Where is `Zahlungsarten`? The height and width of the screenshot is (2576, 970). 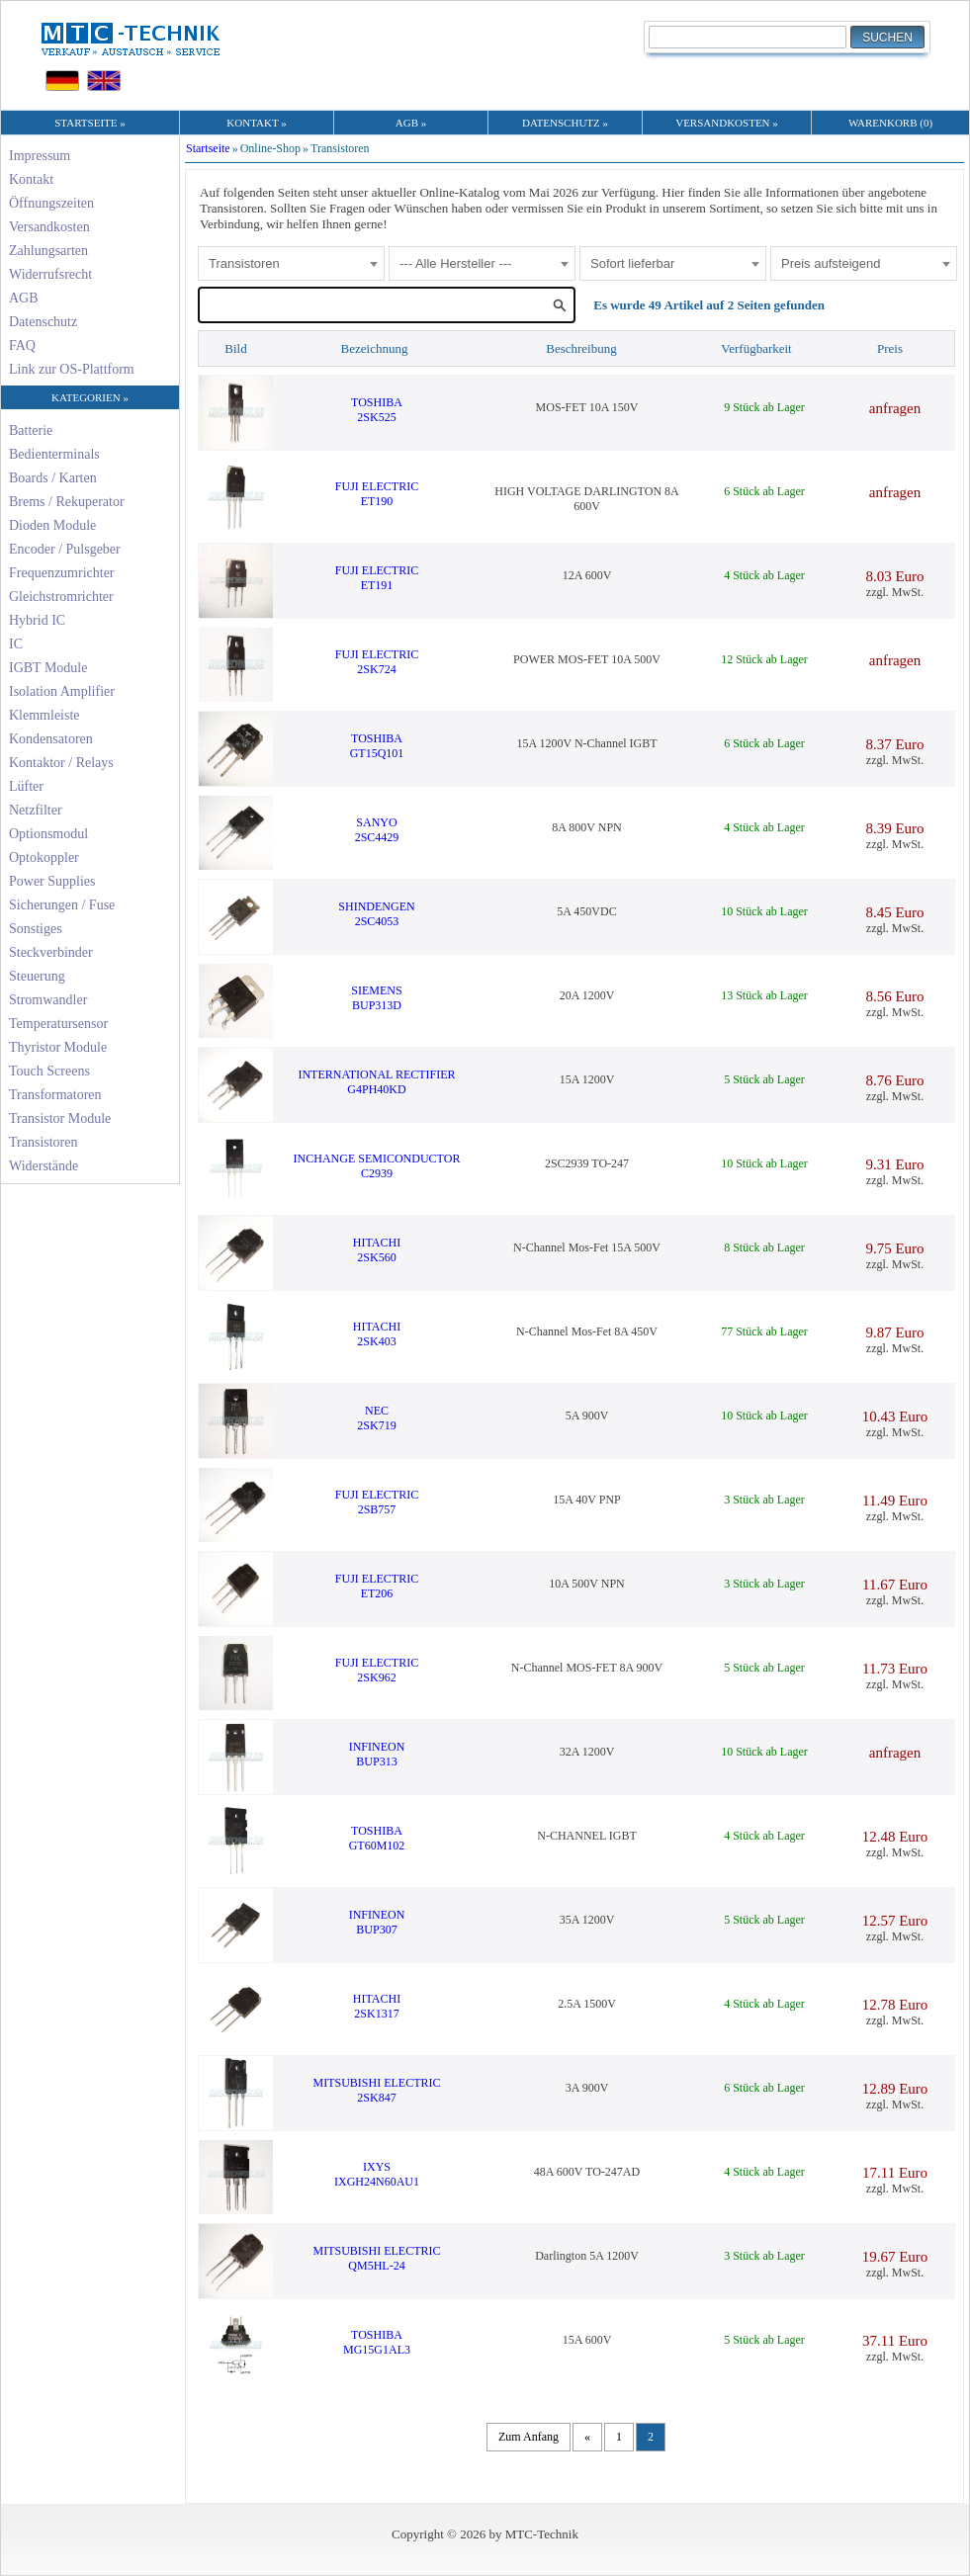
Zahlungsarten is located at coordinates (48, 250).